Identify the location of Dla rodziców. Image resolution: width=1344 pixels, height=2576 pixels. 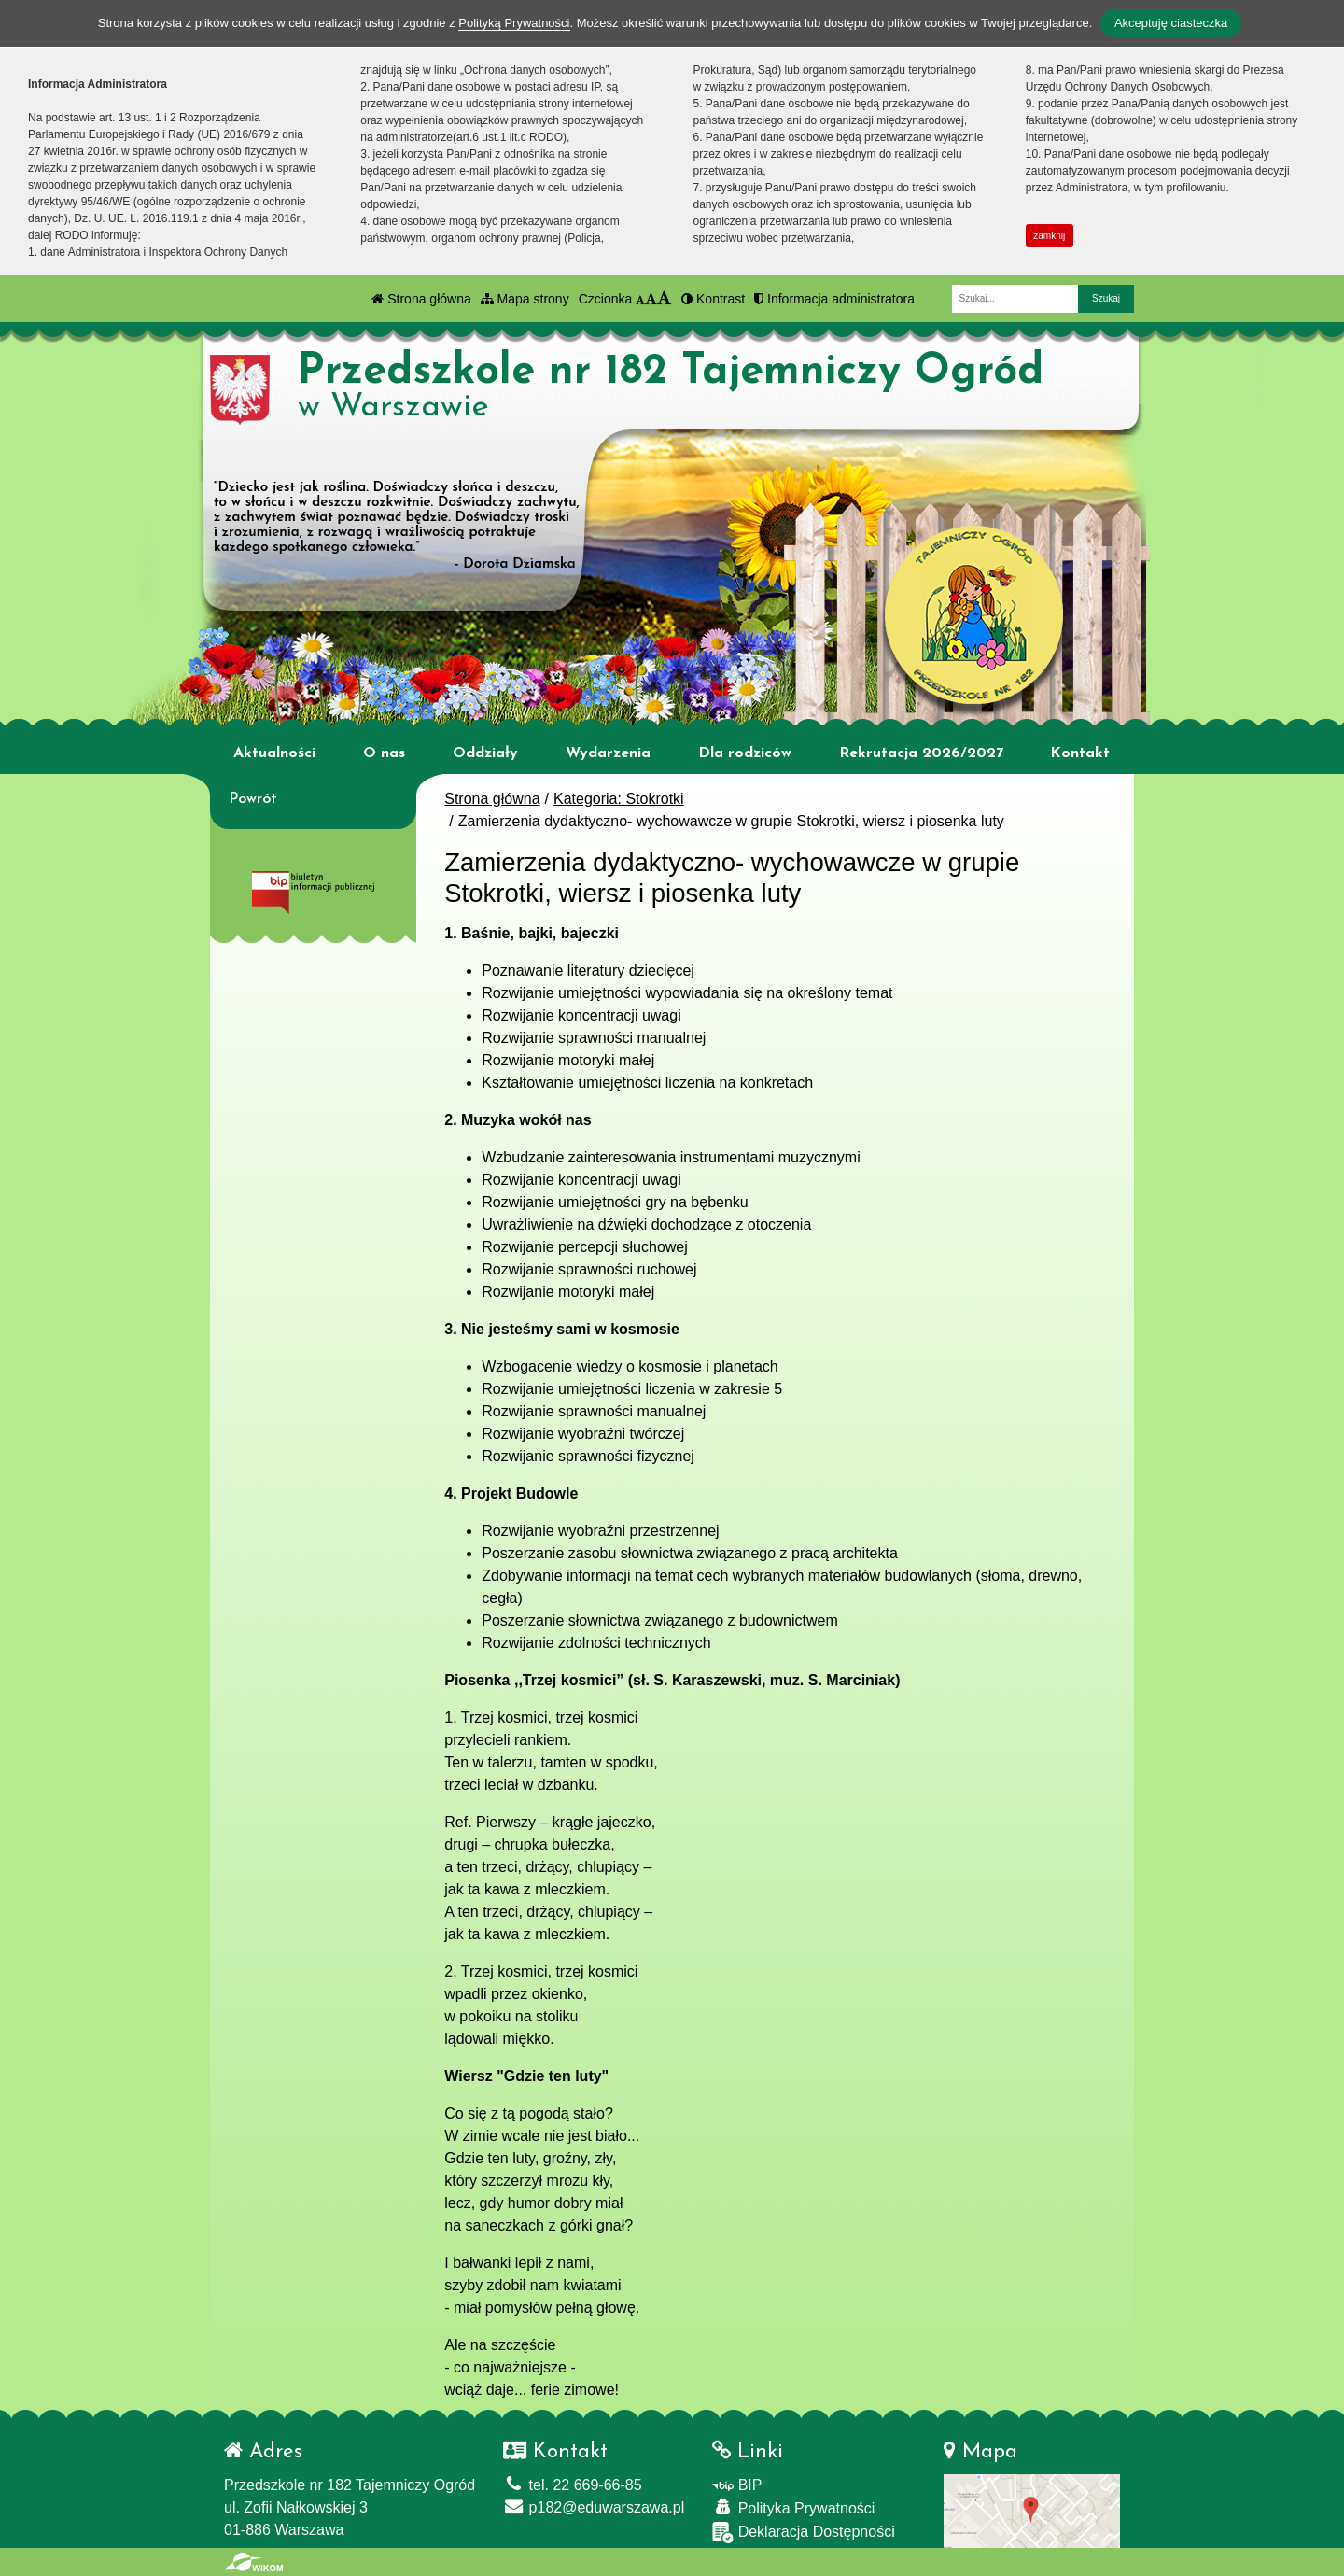
(744, 753).